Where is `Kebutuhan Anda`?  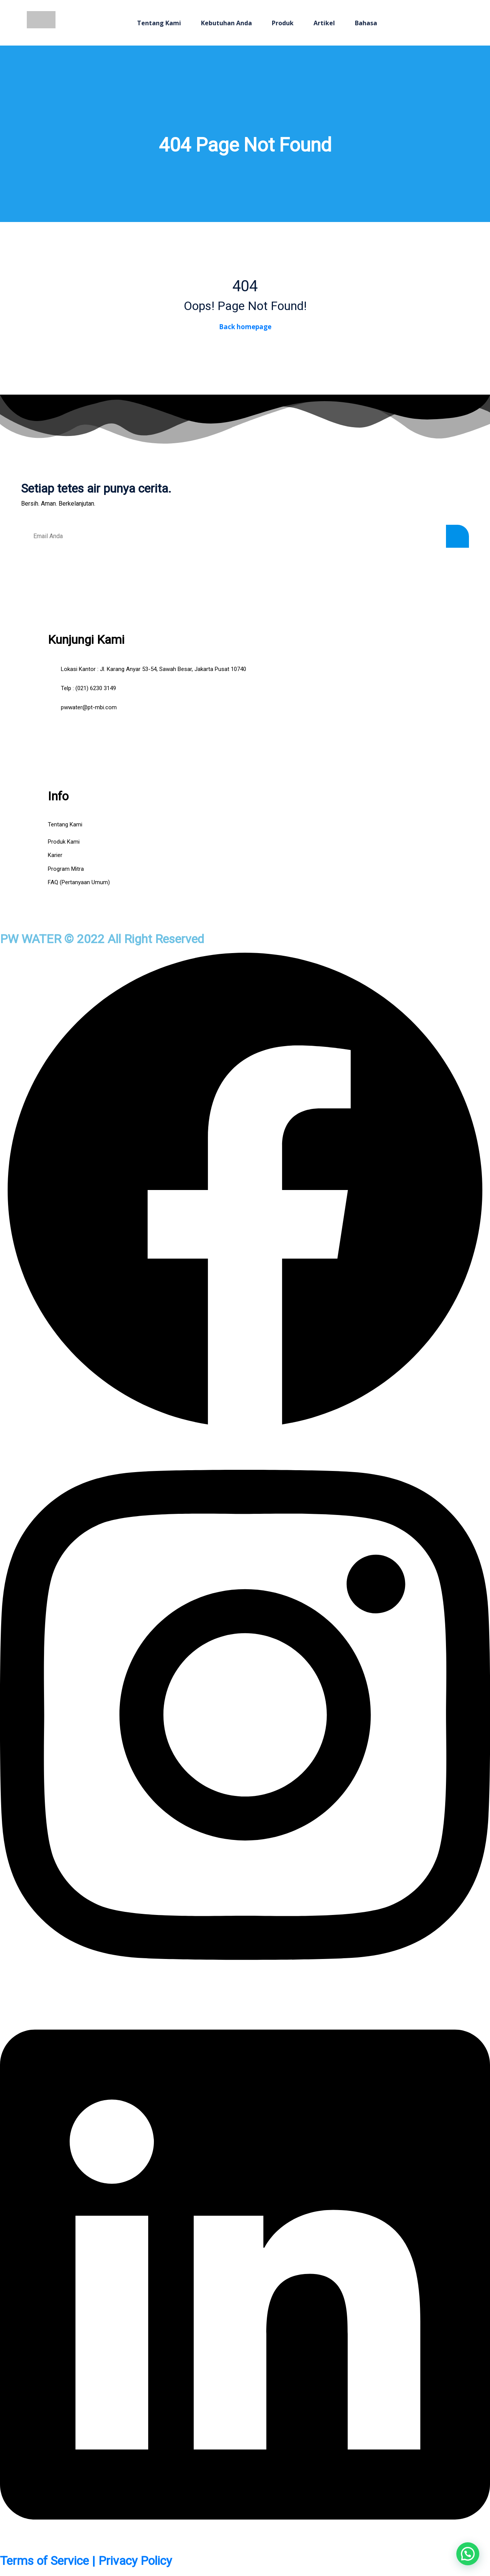 Kebutuhan Anda is located at coordinates (226, 23).